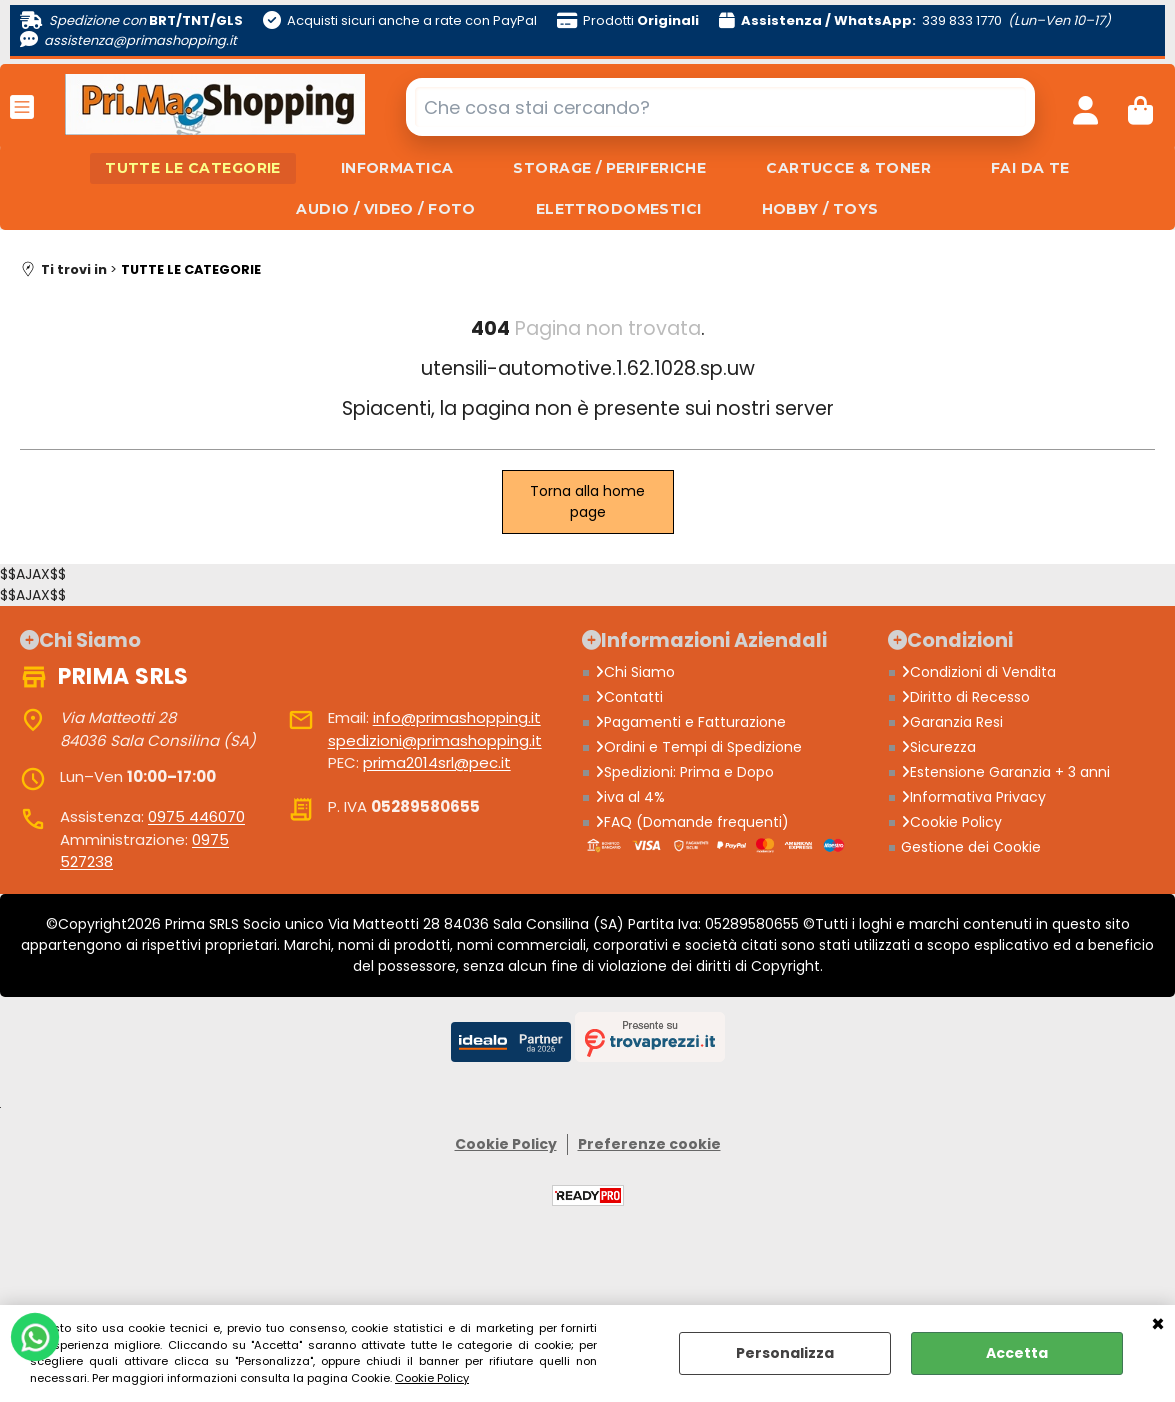  Describe the element at coordinates (629, 697) in the screenshot. I see `Contatti` at that location.